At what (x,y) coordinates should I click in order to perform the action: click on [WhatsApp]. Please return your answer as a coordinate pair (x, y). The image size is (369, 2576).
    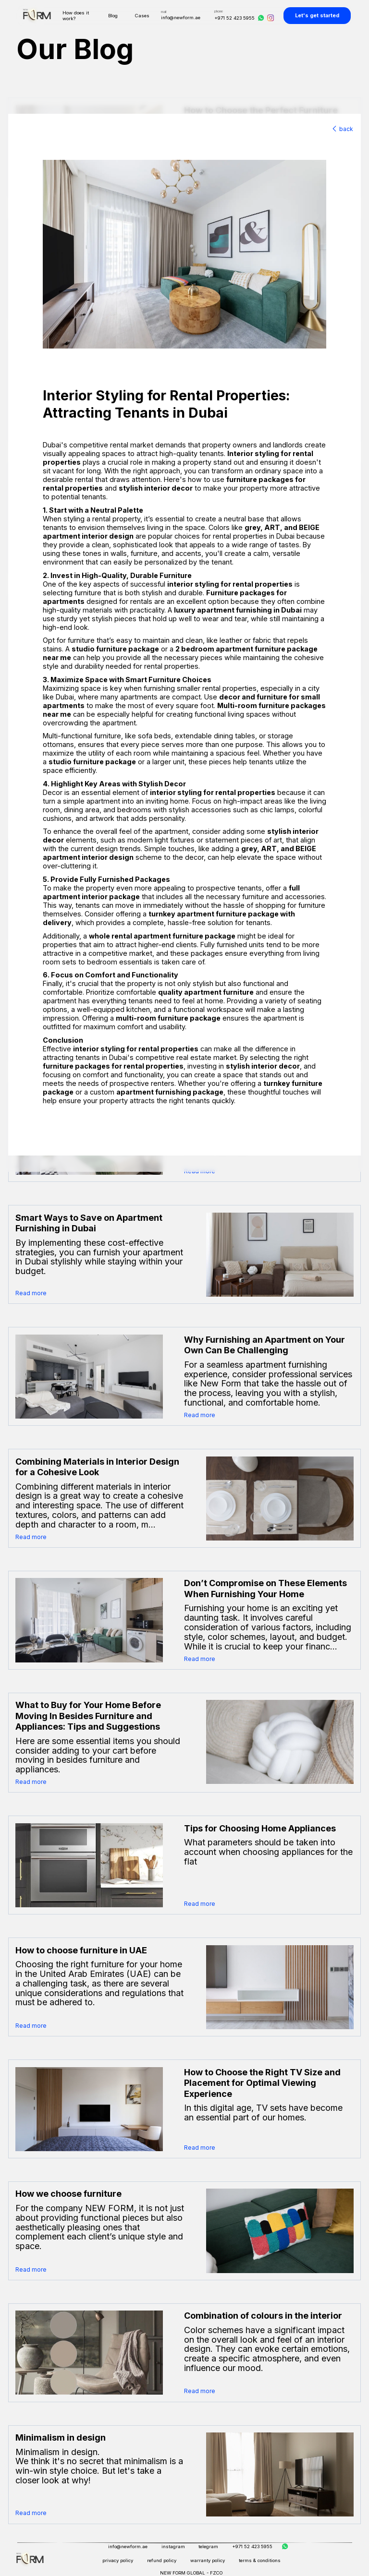
    Looking at the image, I should click on (261, 17).